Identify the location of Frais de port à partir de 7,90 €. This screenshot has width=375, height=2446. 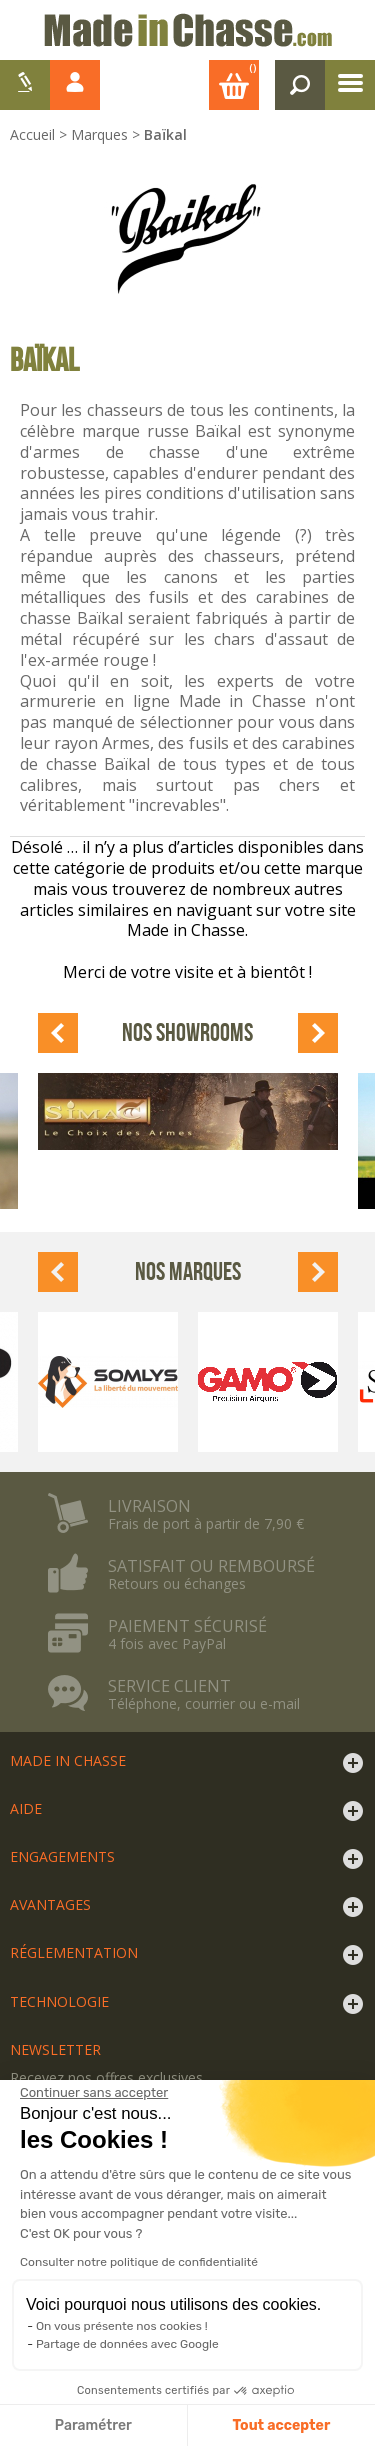
(206, 1524).